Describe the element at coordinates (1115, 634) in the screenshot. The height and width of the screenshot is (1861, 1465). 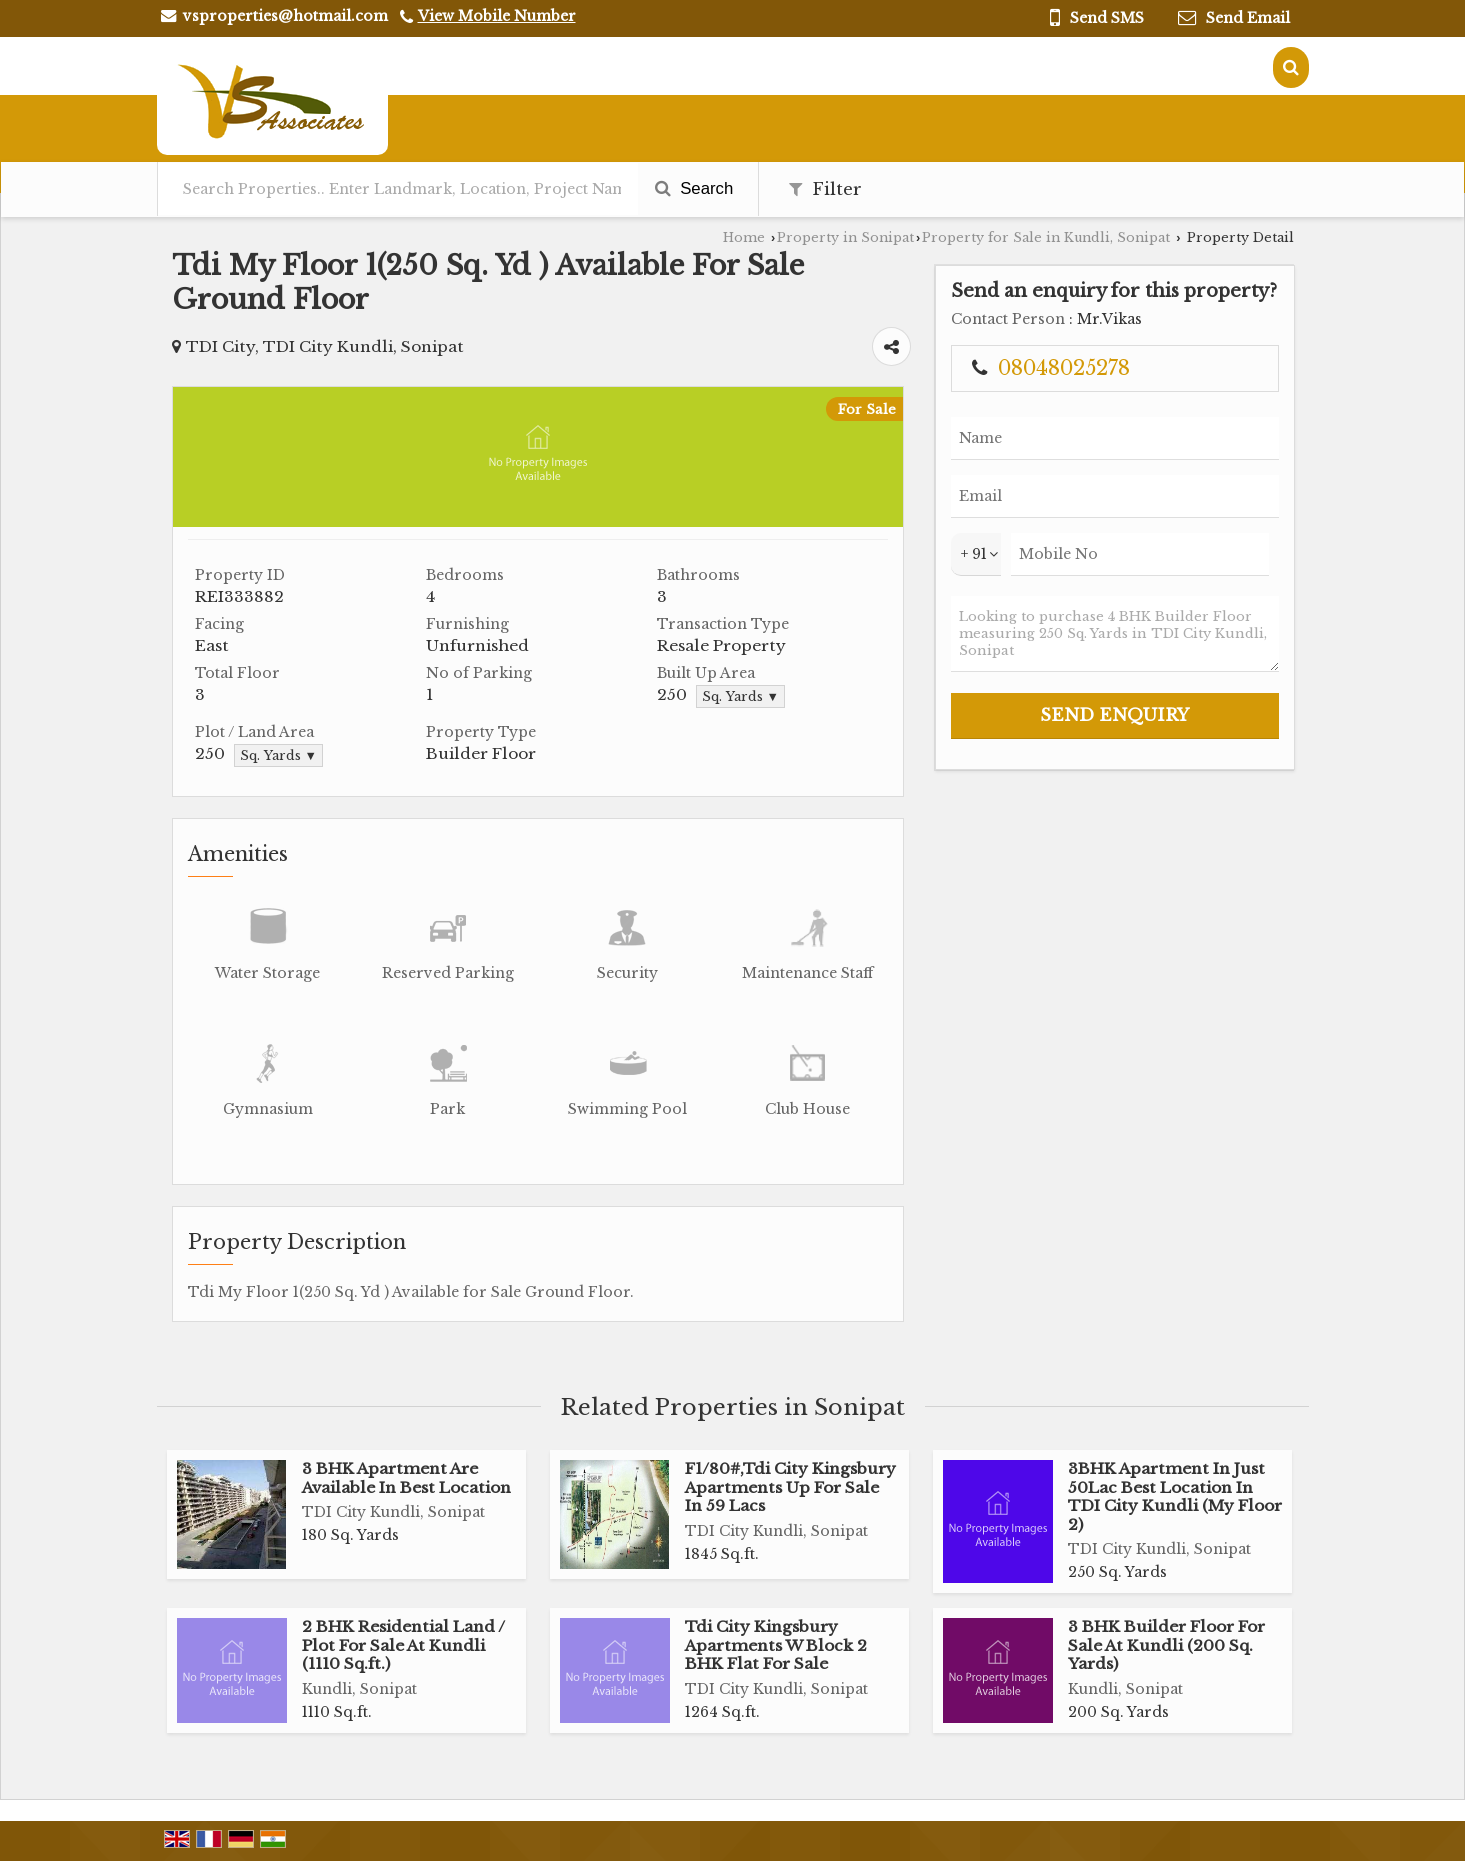
I see `Looking to purchase 4 BHK Builder Floor measuring 250 Sq. Yards in TDI City Kundli, Sonipat` at that location.